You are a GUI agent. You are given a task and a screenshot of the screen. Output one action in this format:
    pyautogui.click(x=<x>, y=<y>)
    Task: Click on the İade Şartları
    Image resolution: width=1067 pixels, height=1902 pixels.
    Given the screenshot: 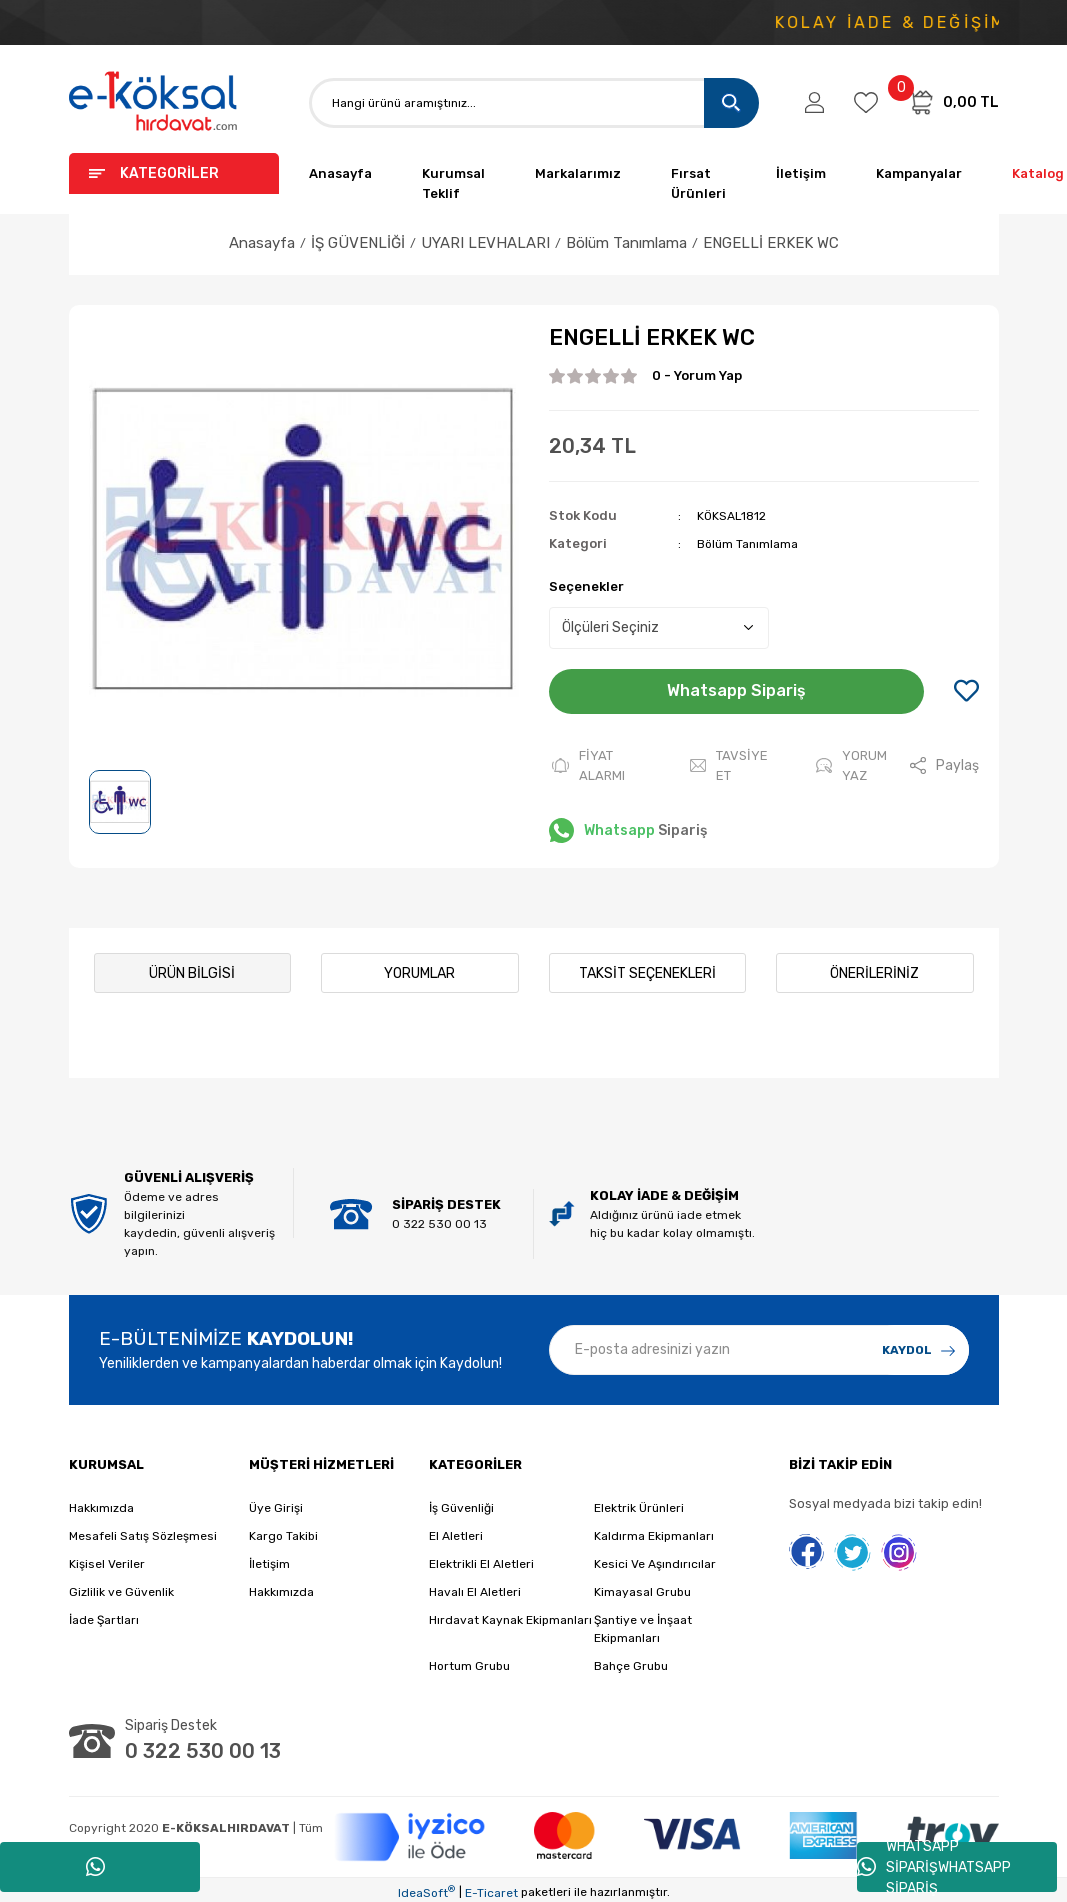 What is the action you would take?
    pyautogui.click(x=104, y=1616)
    